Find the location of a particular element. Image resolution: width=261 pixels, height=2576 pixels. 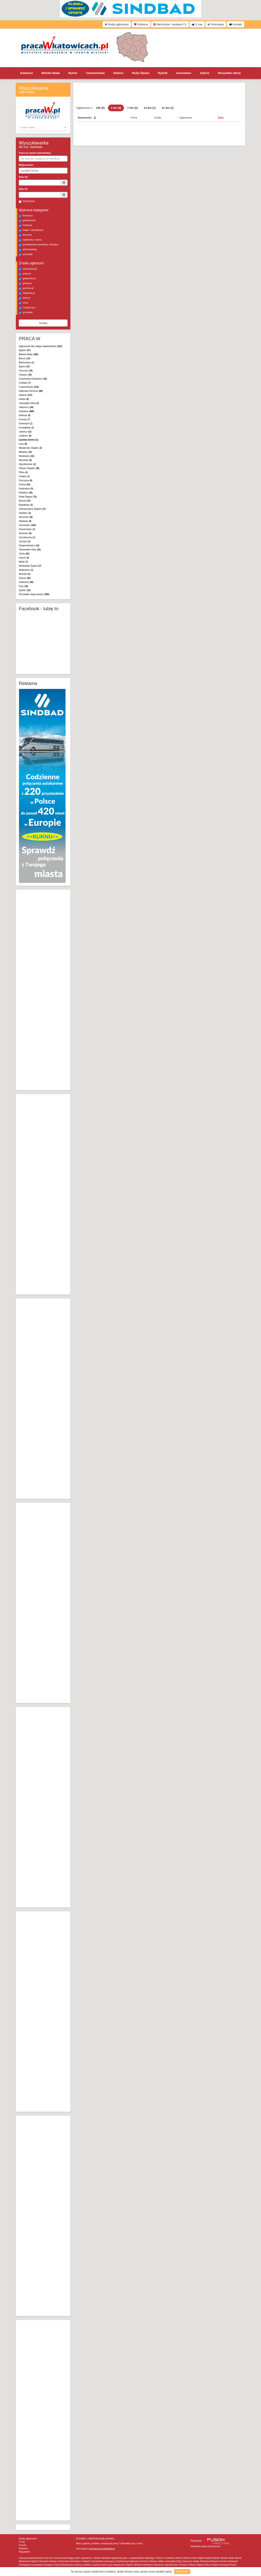

7 dni is located at coordinates (132, 107).